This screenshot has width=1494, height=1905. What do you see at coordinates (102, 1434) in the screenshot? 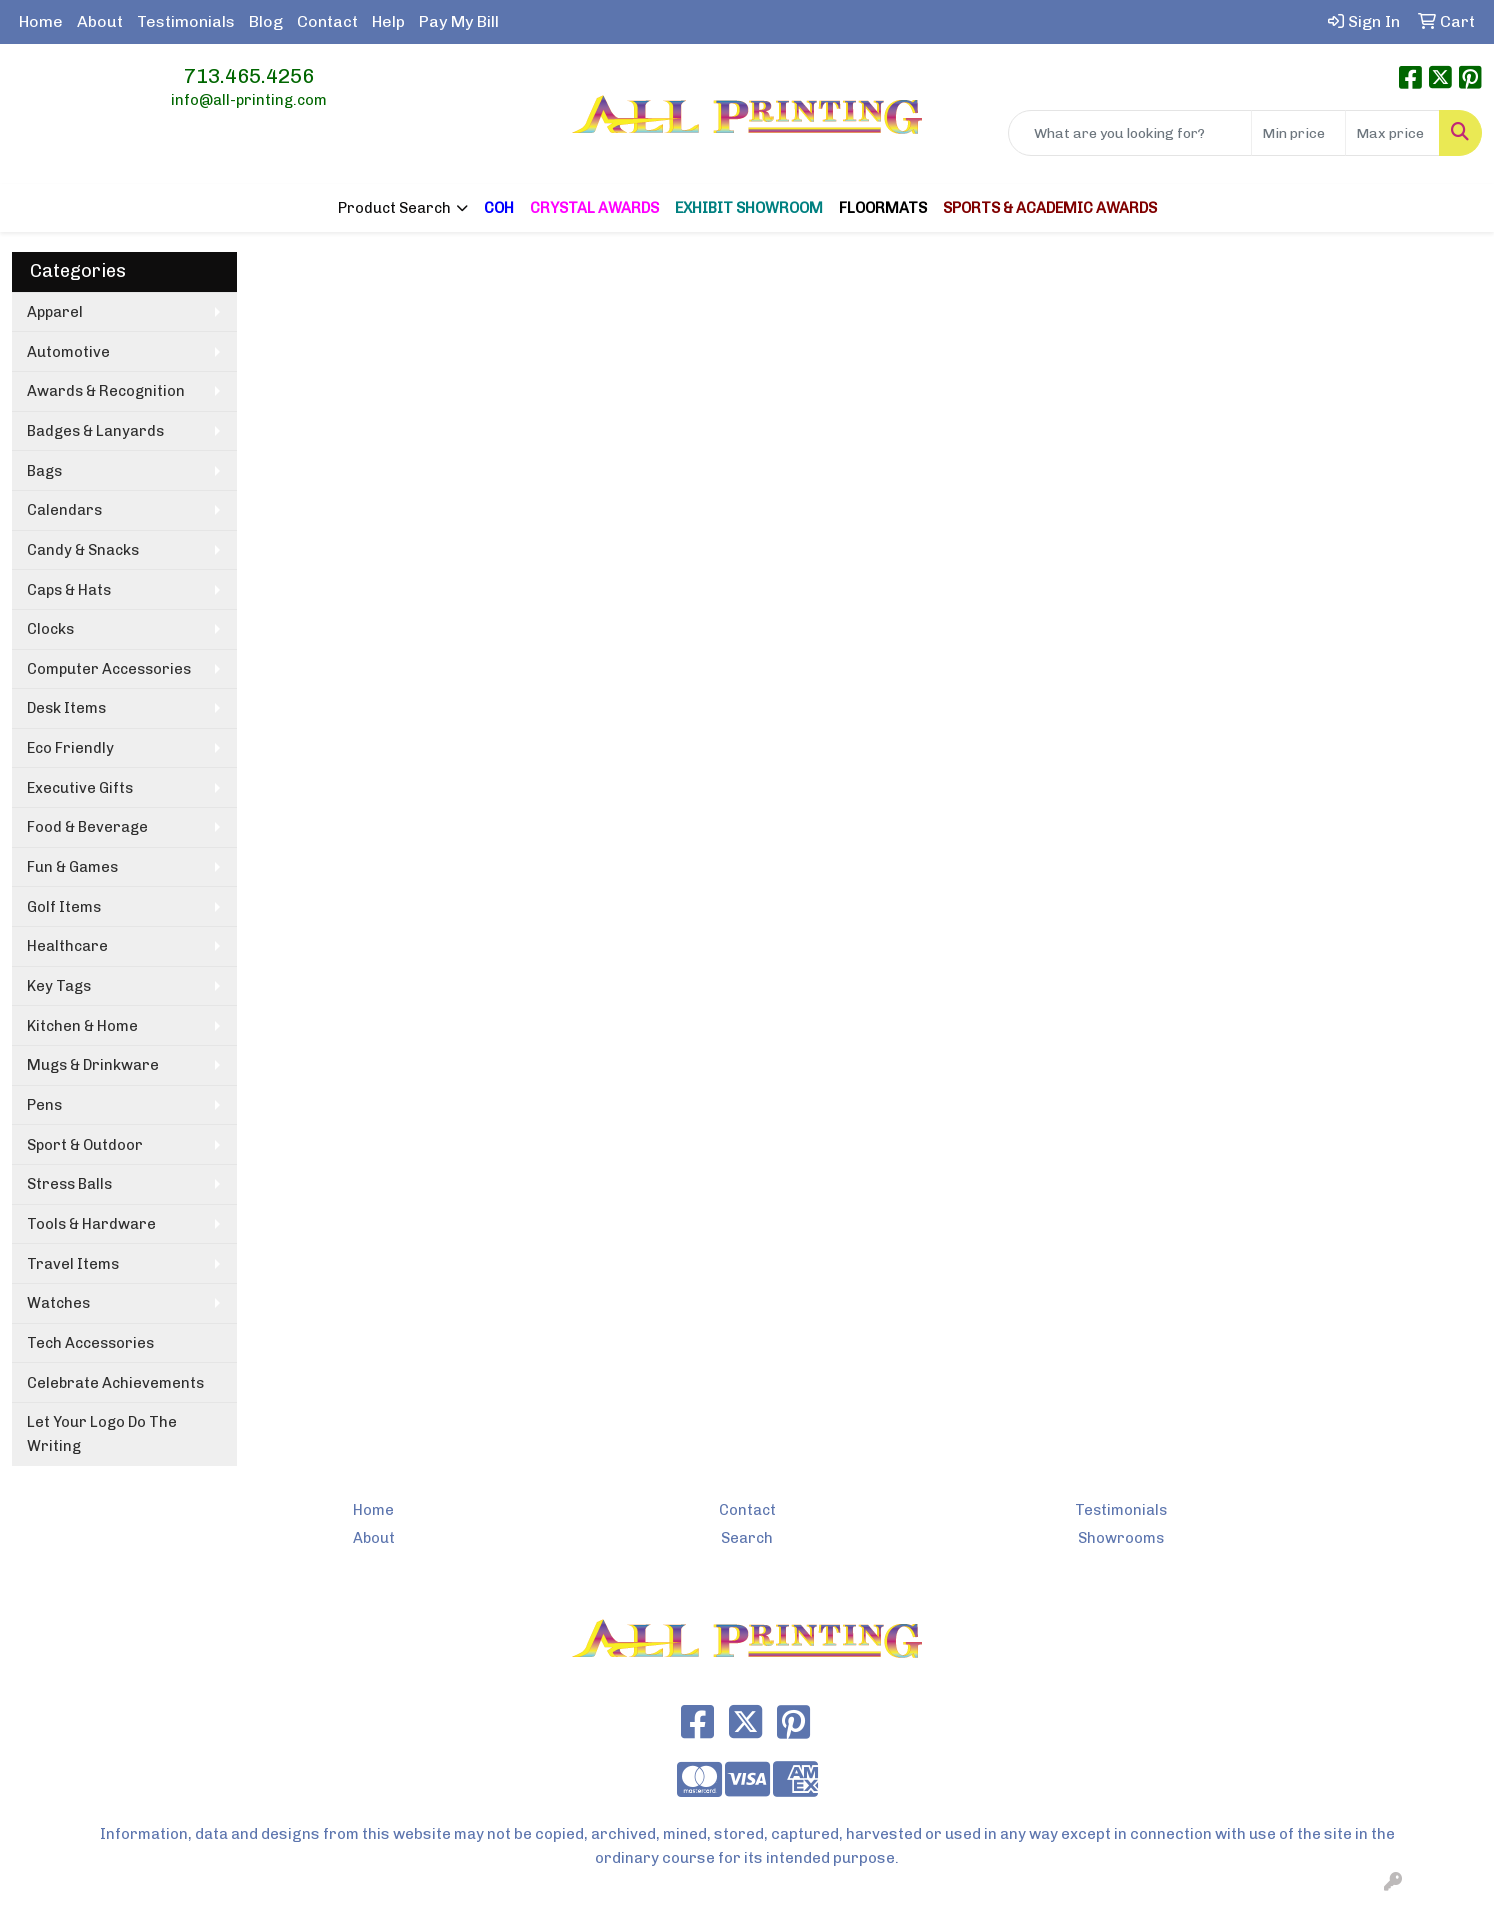
I see `Let Your Logo Do The Writing` at bounding box center [102, 1434].